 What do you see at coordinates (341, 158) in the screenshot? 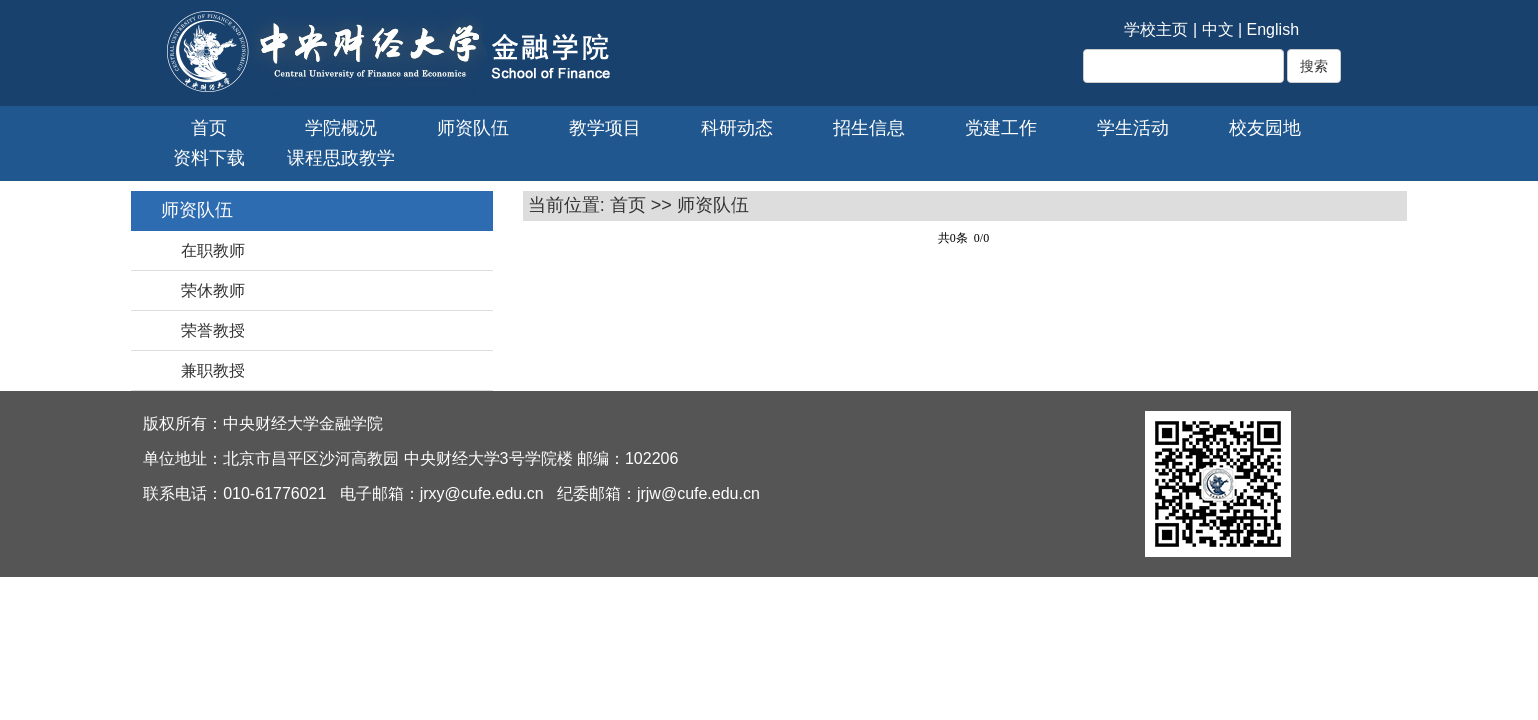
I see `课程思政教学` at bounding box center [341, 158].